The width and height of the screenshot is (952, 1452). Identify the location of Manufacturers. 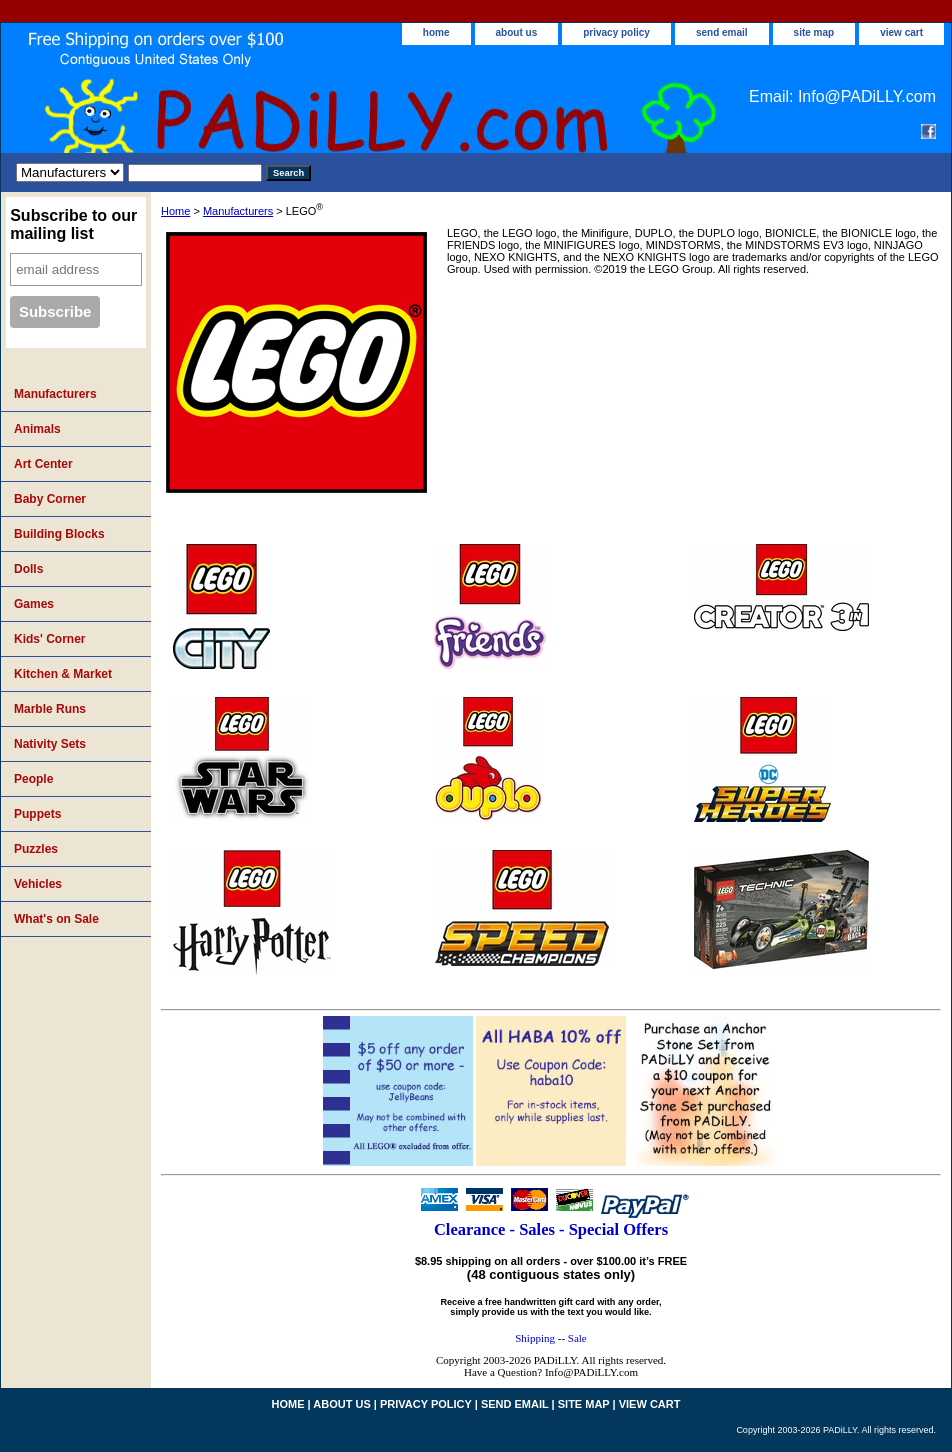
(238, 211).